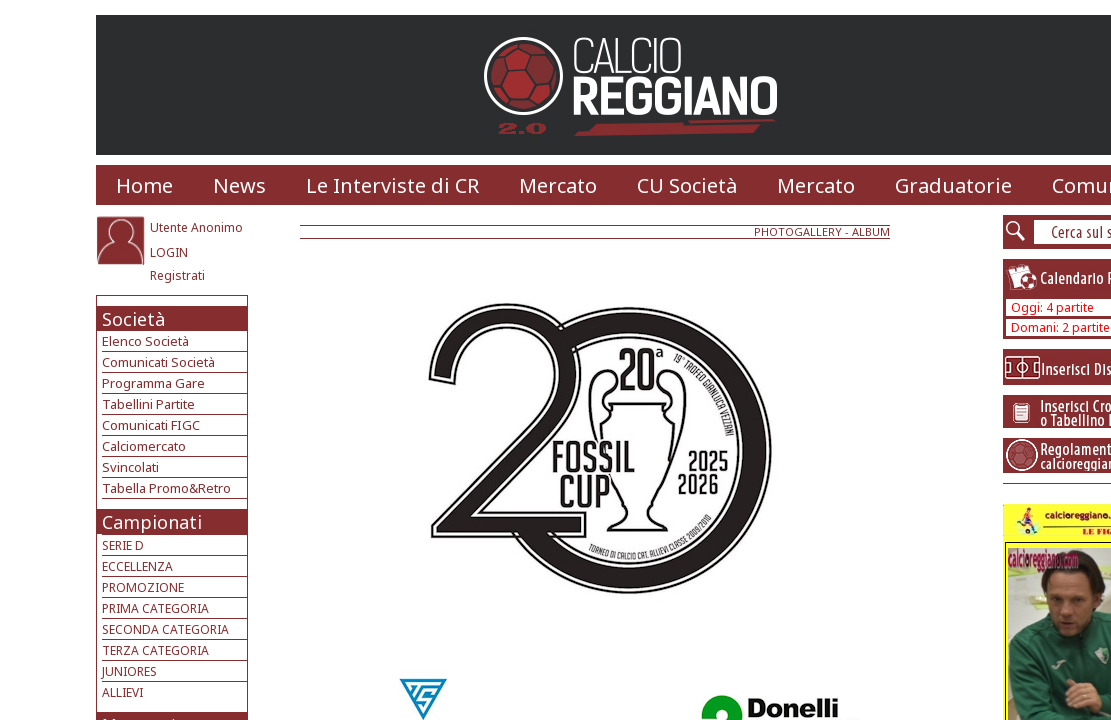 The width and height of the screenshot is (1111, 720). I want to click on Comunicati Società, so click(158, 362).